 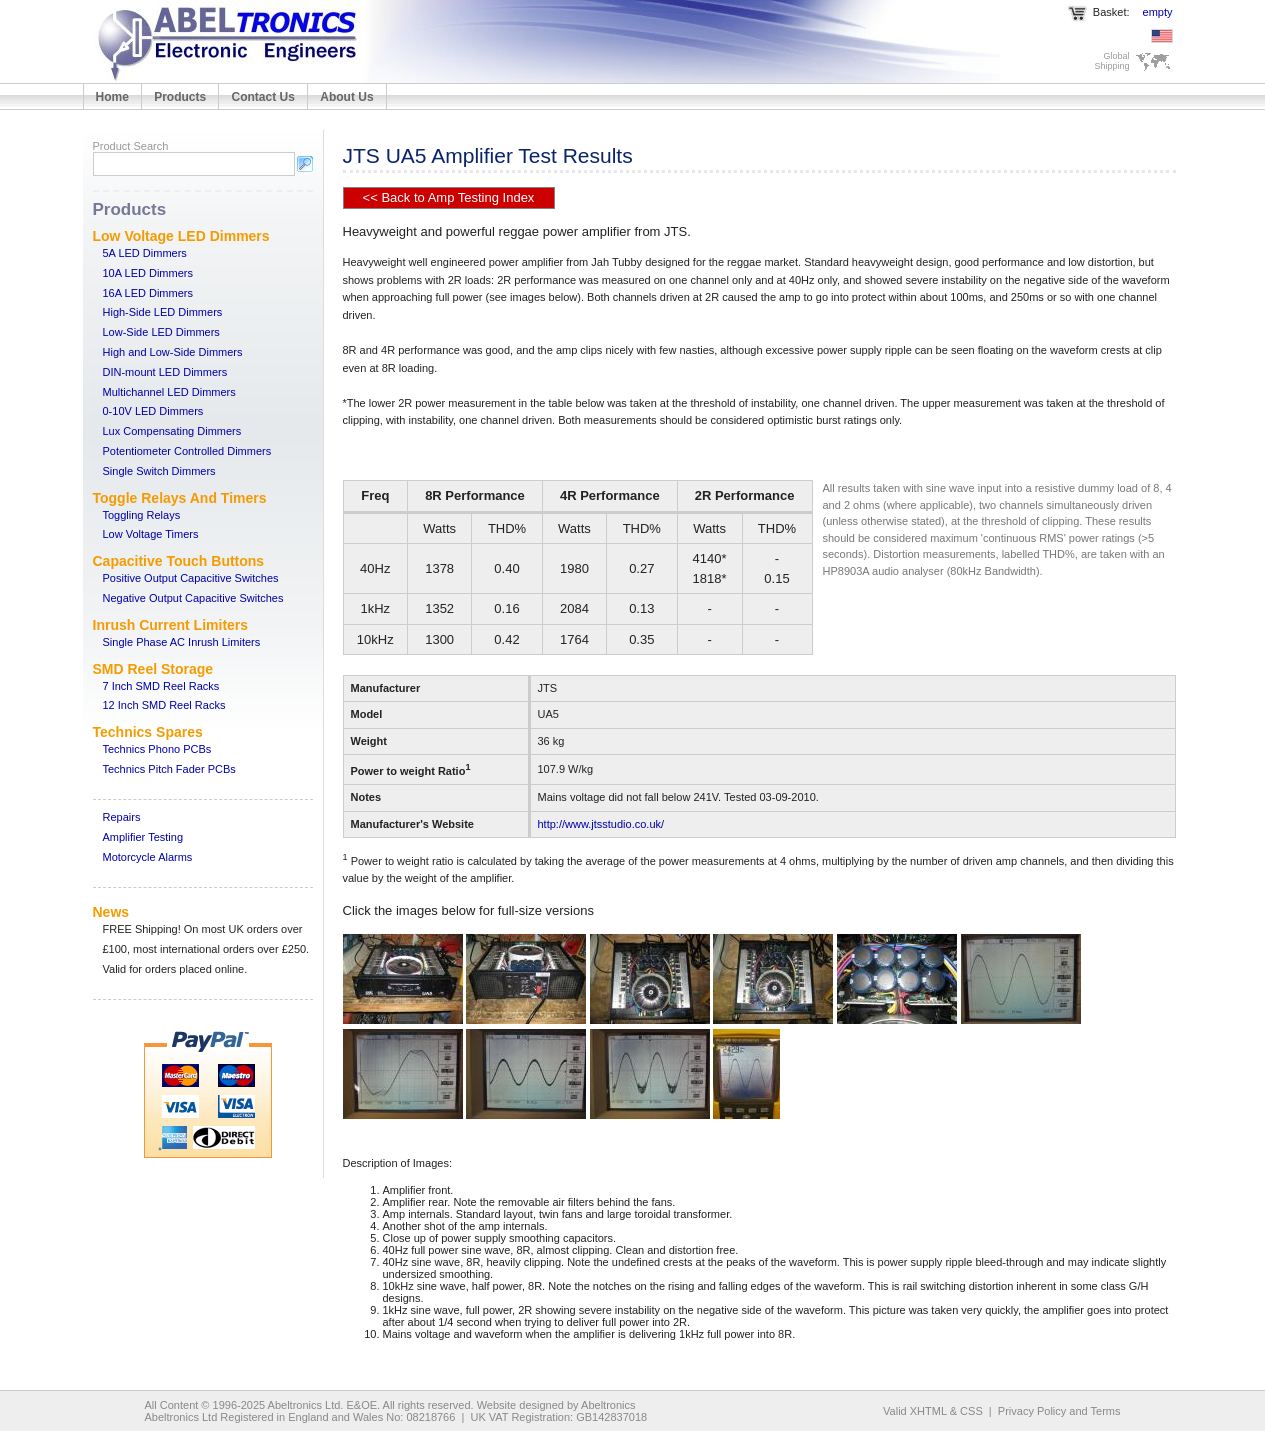 What do you see at coordinates (142, 515) in the screenshot?
I see `Toggling Relays` at bounding box center [142, 515].